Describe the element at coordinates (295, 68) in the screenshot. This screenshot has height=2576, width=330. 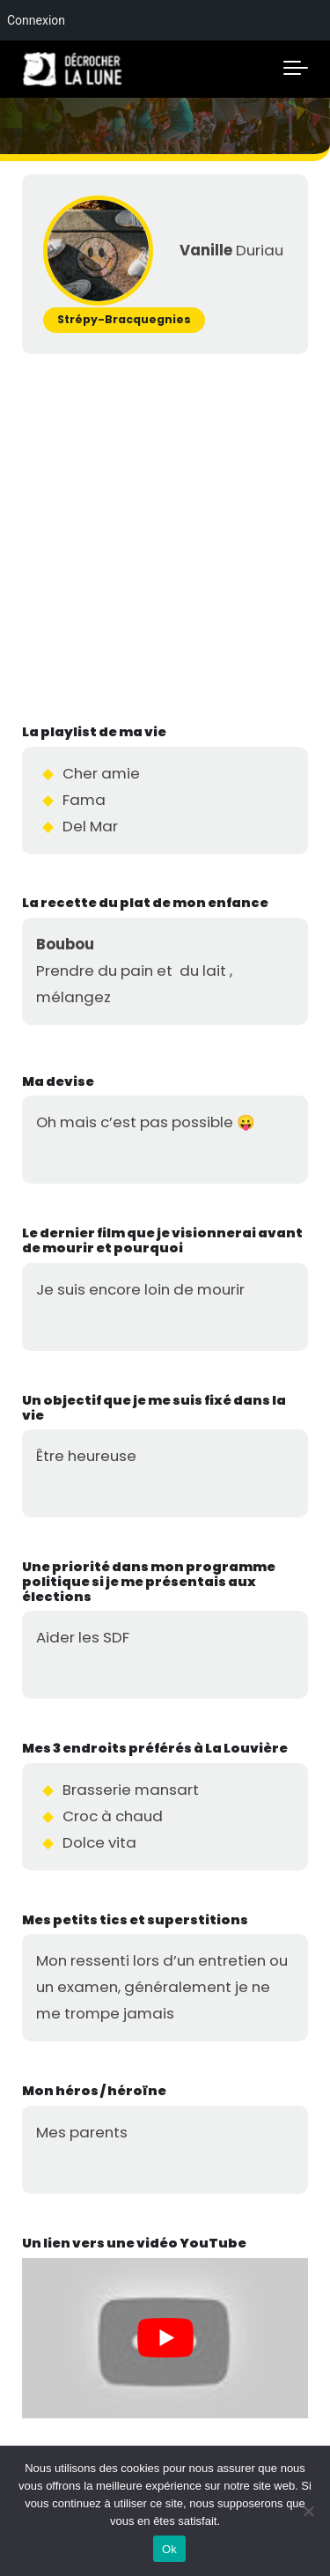
I see `[Toggle navigation]` at that location.